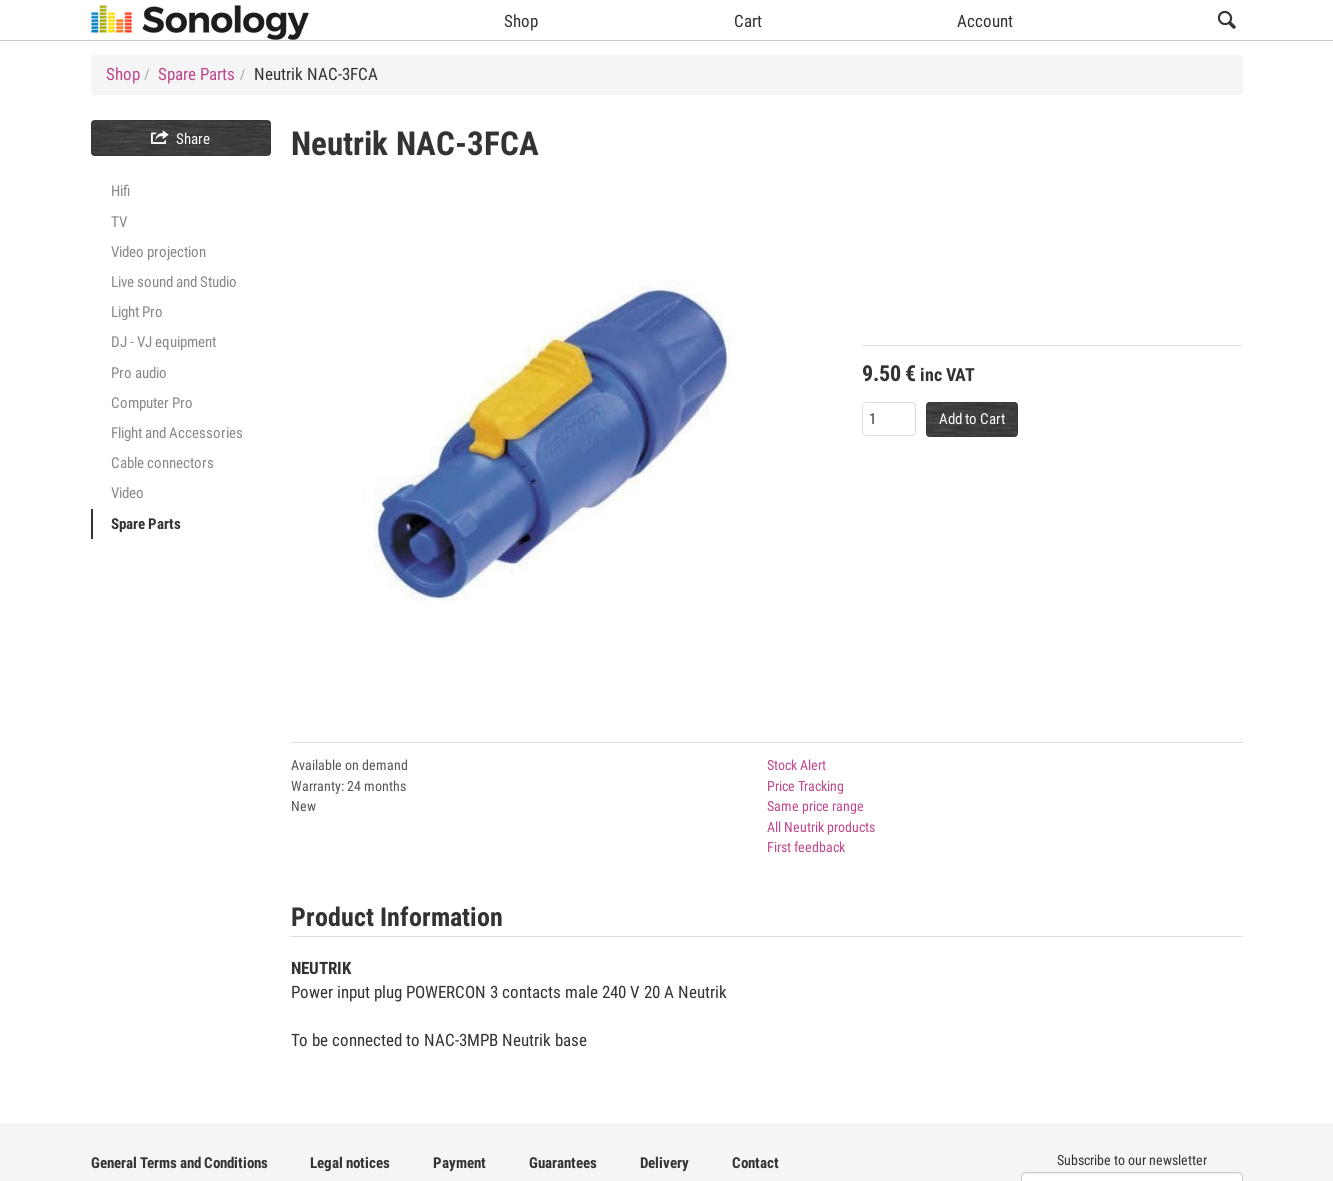 The width and height of the screenshot is (1333, 1181). What do you see at coordinates (179, 1163) in the screenshot?
I see `General Terms and Conditions` at bounding box center [179, 1163].